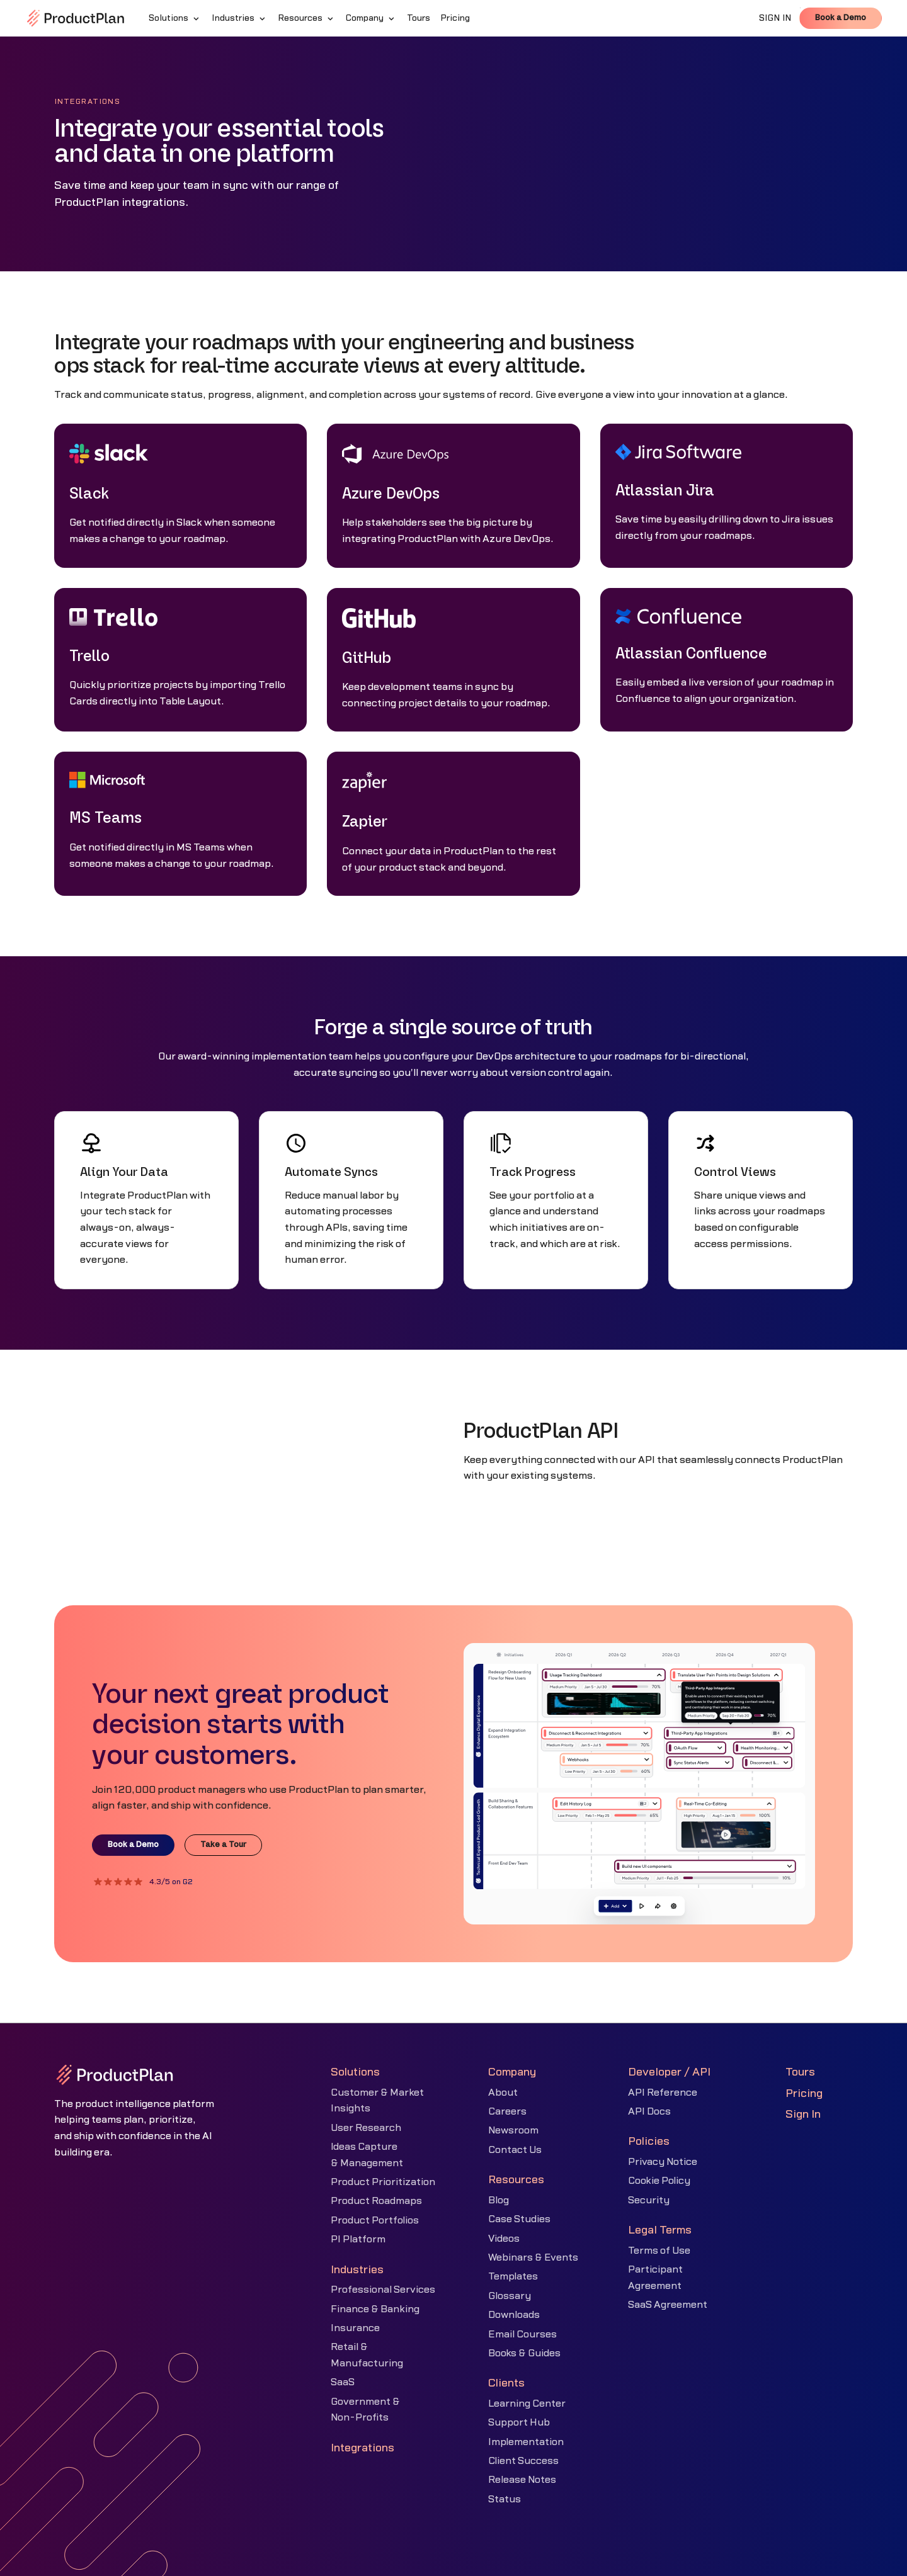 This screenshot has width=907, height=2576. What do you see at coordinates (775, 18) in the screenshot?
I see `SIGN IN` at bounding box center [775, 18].